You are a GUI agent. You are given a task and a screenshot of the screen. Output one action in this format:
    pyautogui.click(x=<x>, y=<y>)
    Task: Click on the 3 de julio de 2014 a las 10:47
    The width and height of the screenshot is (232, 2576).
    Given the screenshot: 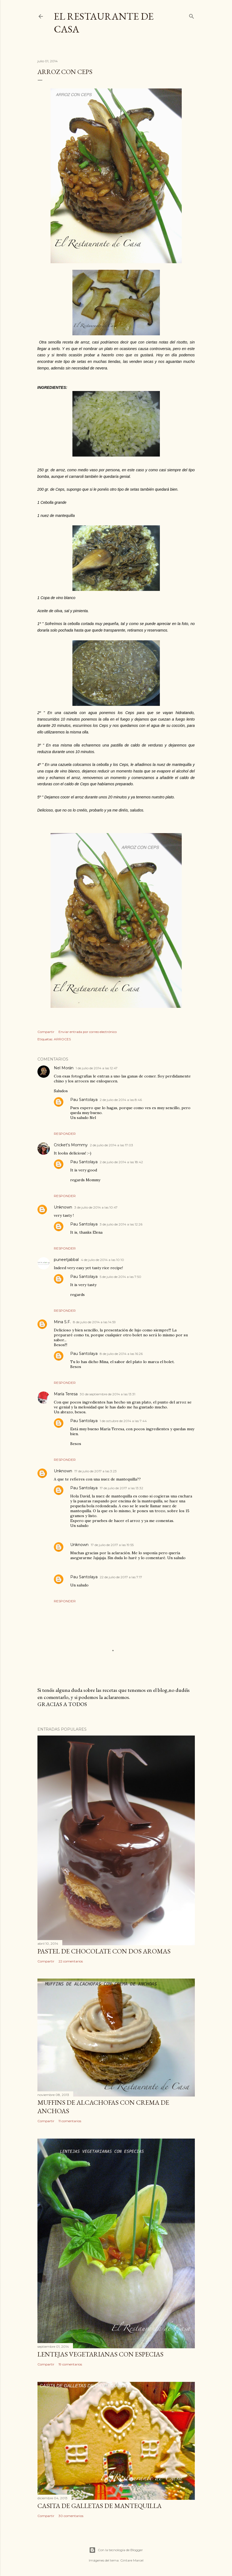 What is the action you would take?
    pyautogui.click(x=96, y=1207)
    